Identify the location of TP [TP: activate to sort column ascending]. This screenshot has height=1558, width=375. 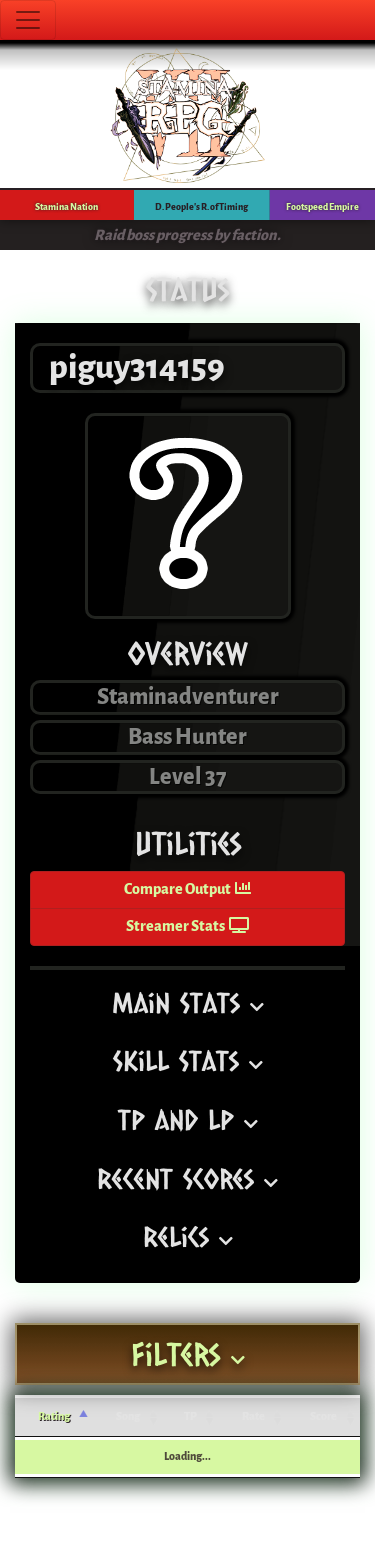
(190, 1416).